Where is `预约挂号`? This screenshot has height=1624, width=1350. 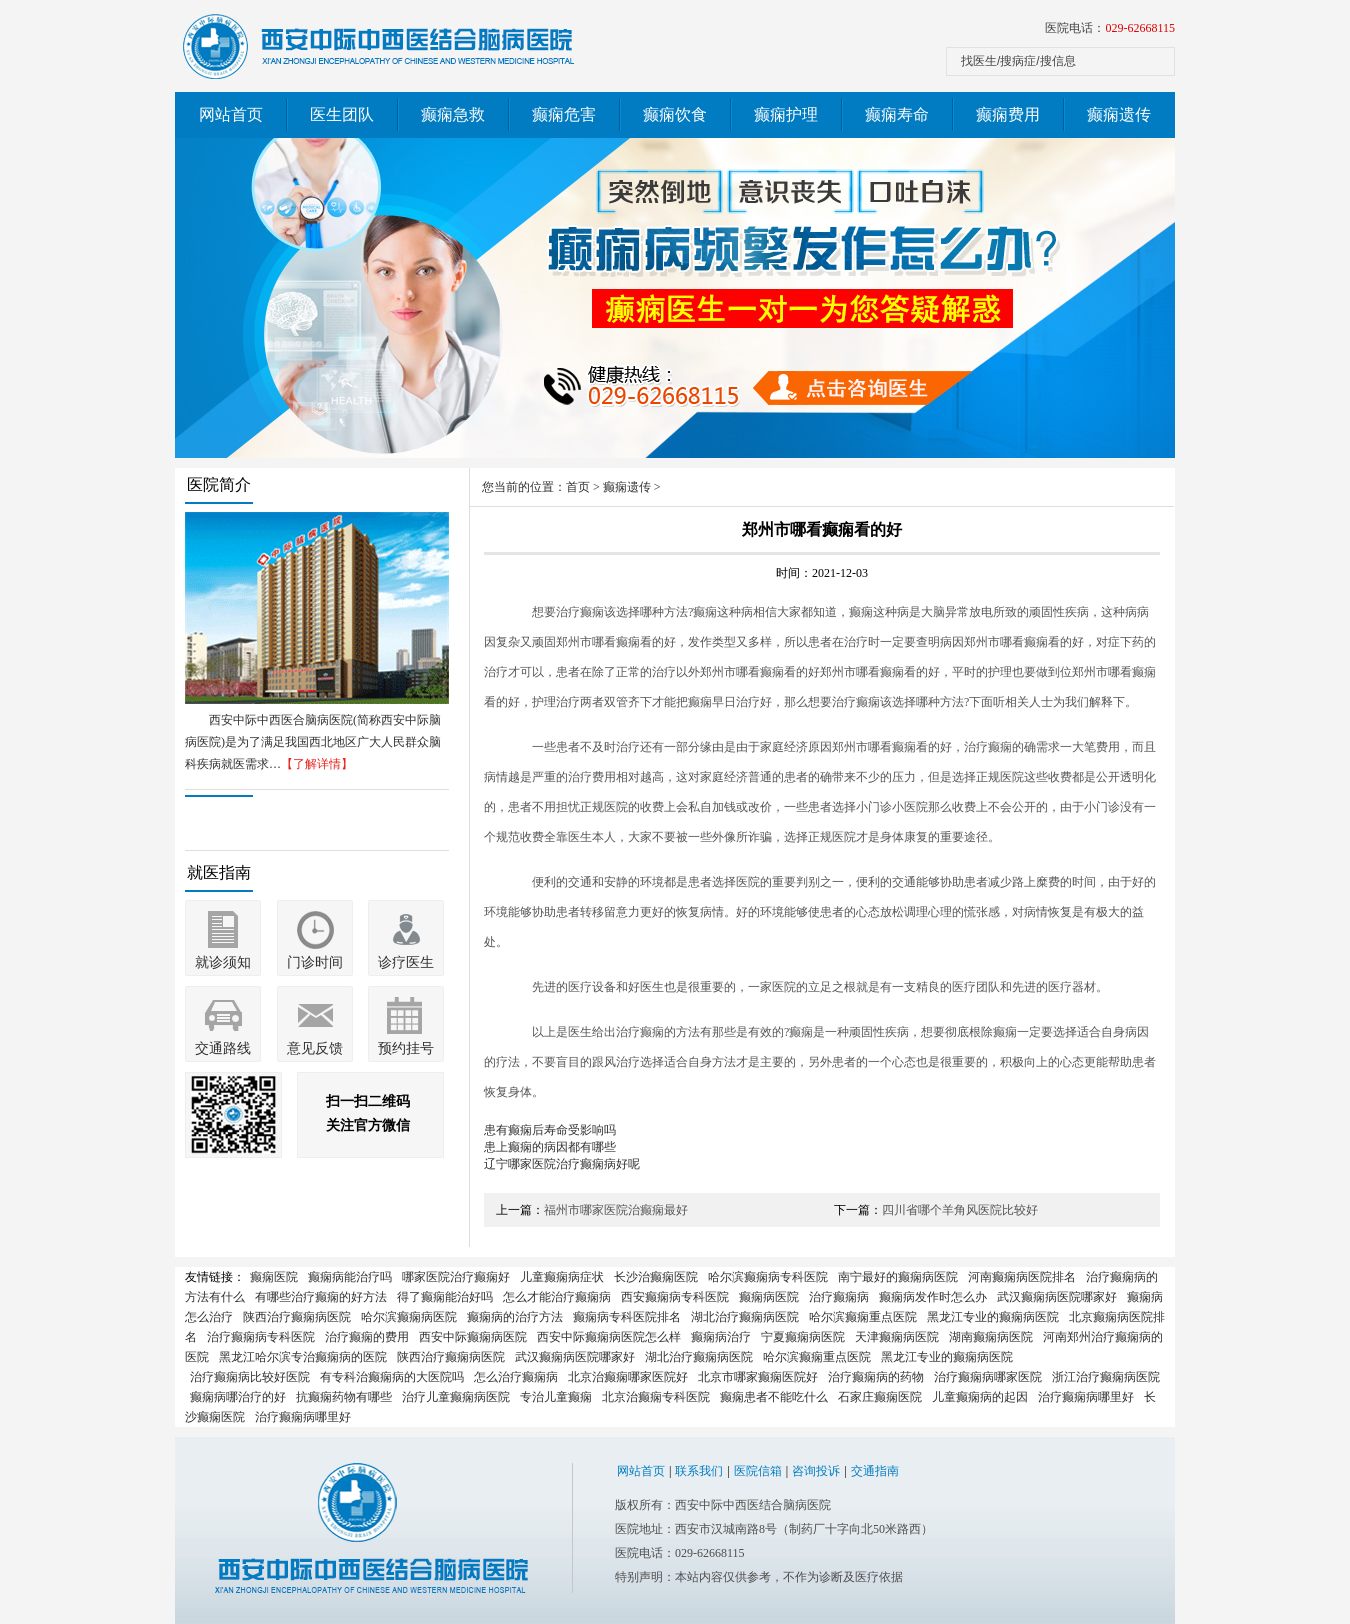
预约挂号 is located at coordinates (406, 1048).